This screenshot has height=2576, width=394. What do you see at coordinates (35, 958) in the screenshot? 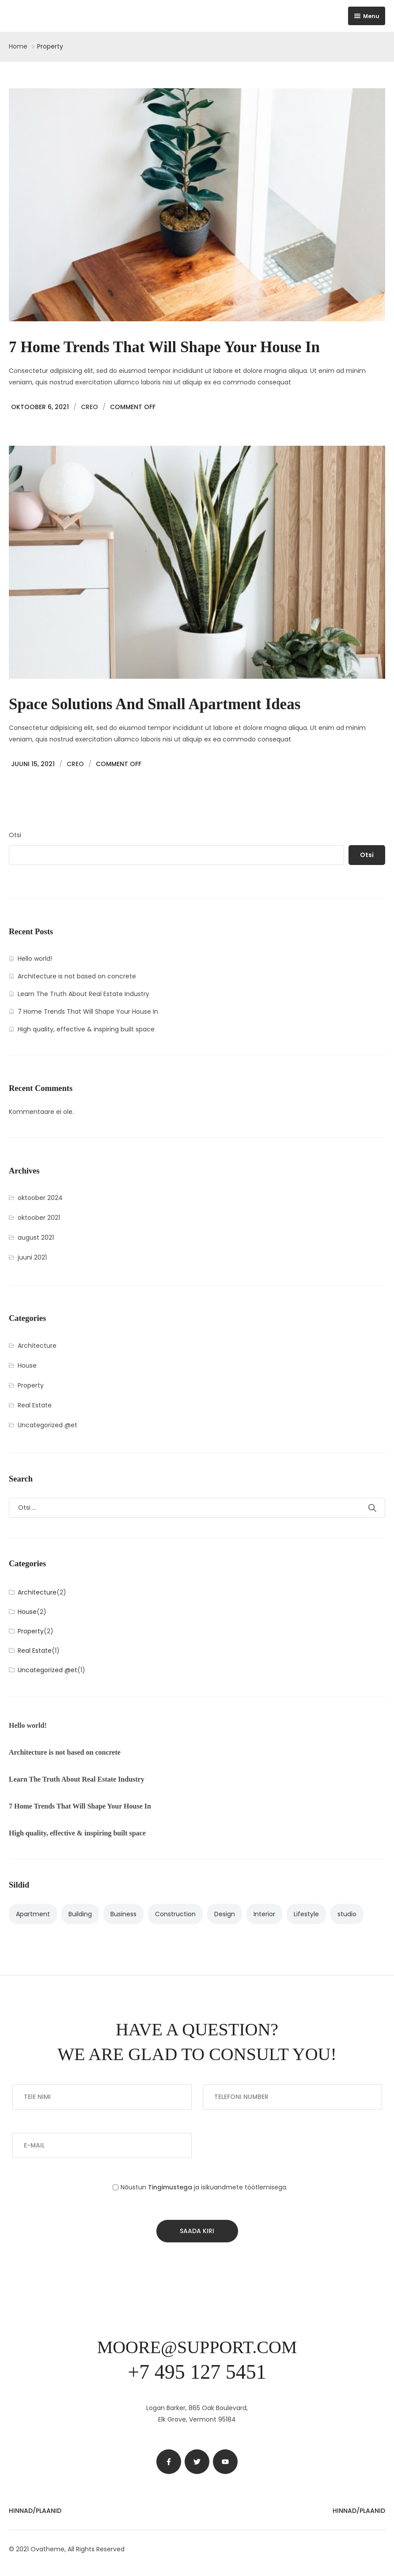
I see `Hello world!` at bounding box center [35, 958].